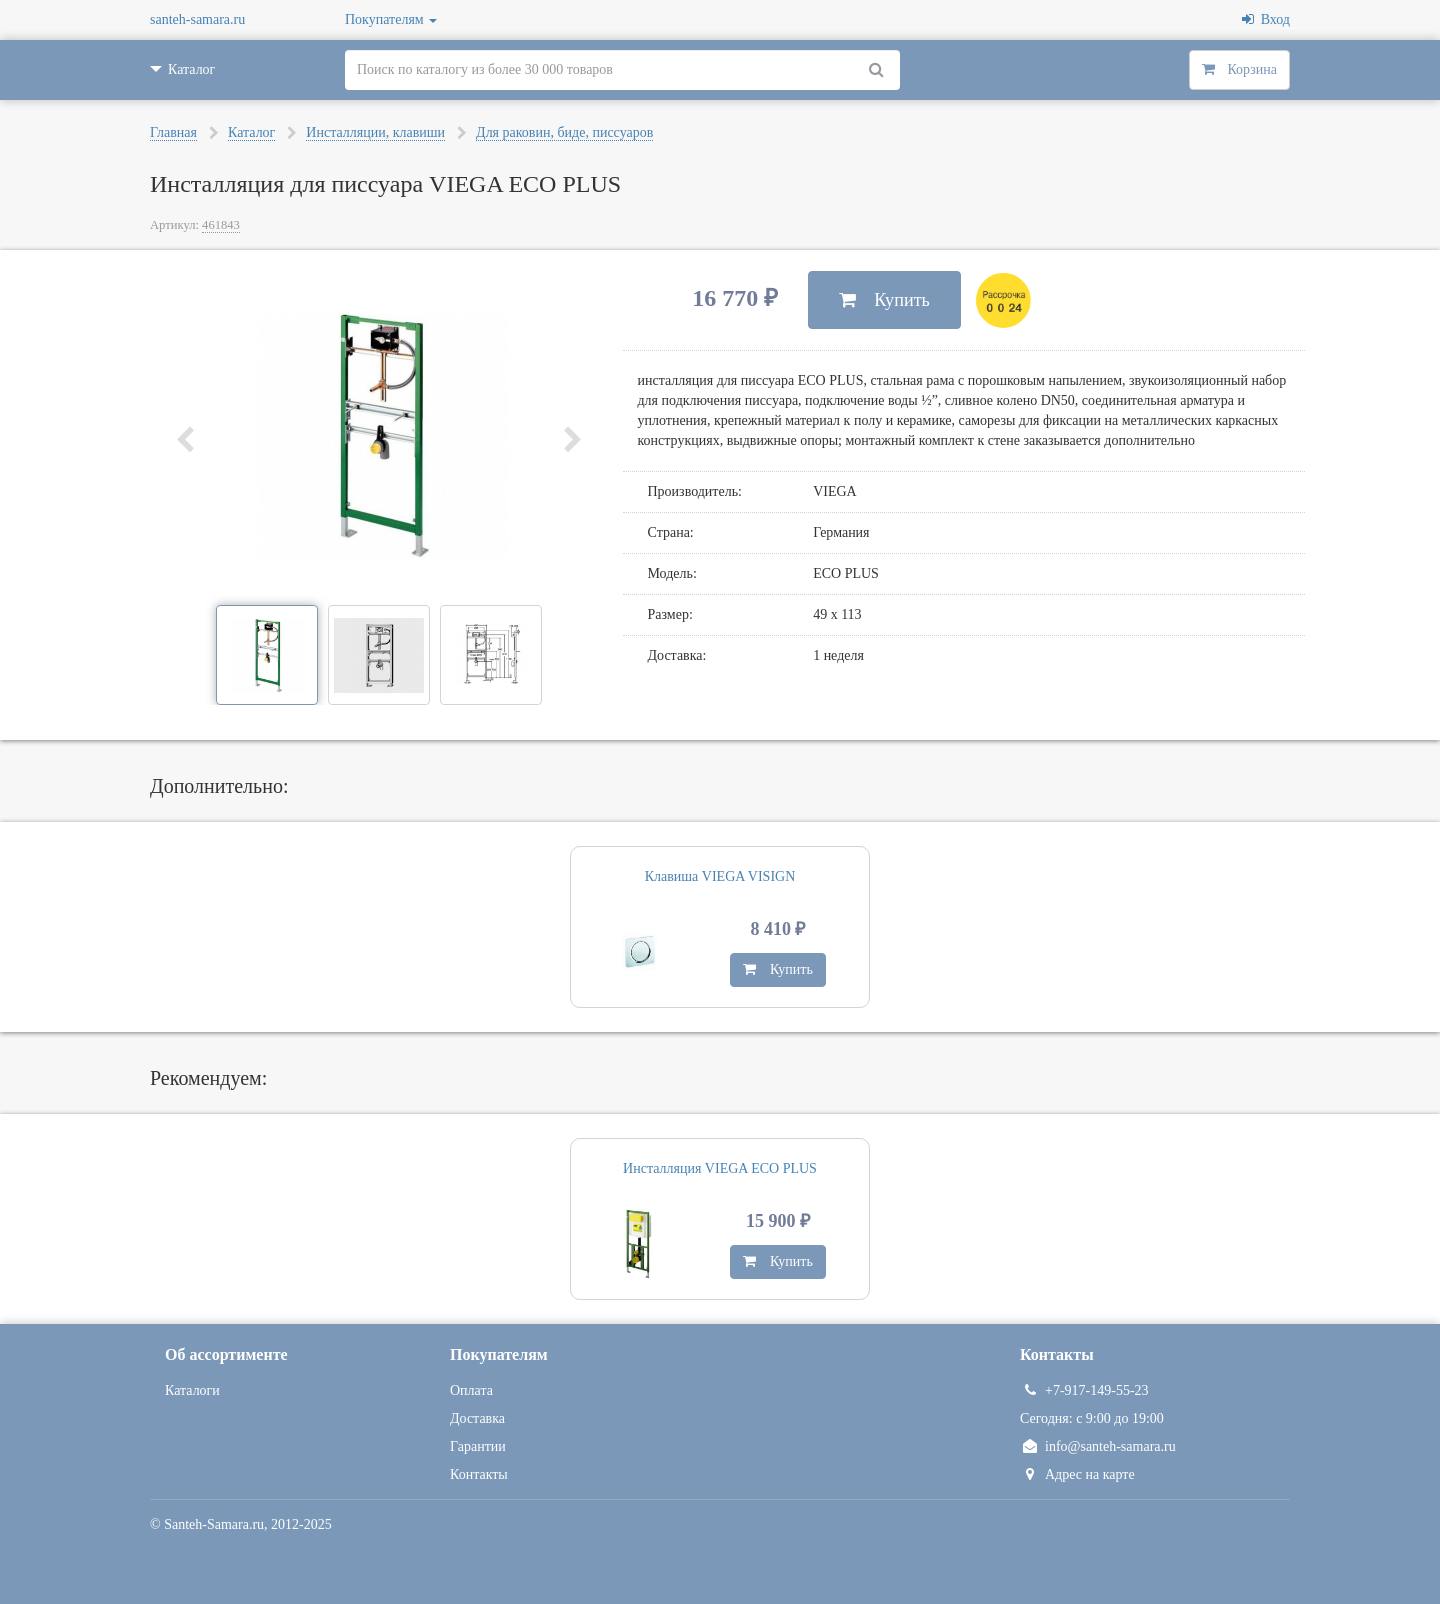 The image size is (1440, 1604). Describe the element at coordinates (197, 19) in the screenshot. I see `santeh-samara.ru` at that location.